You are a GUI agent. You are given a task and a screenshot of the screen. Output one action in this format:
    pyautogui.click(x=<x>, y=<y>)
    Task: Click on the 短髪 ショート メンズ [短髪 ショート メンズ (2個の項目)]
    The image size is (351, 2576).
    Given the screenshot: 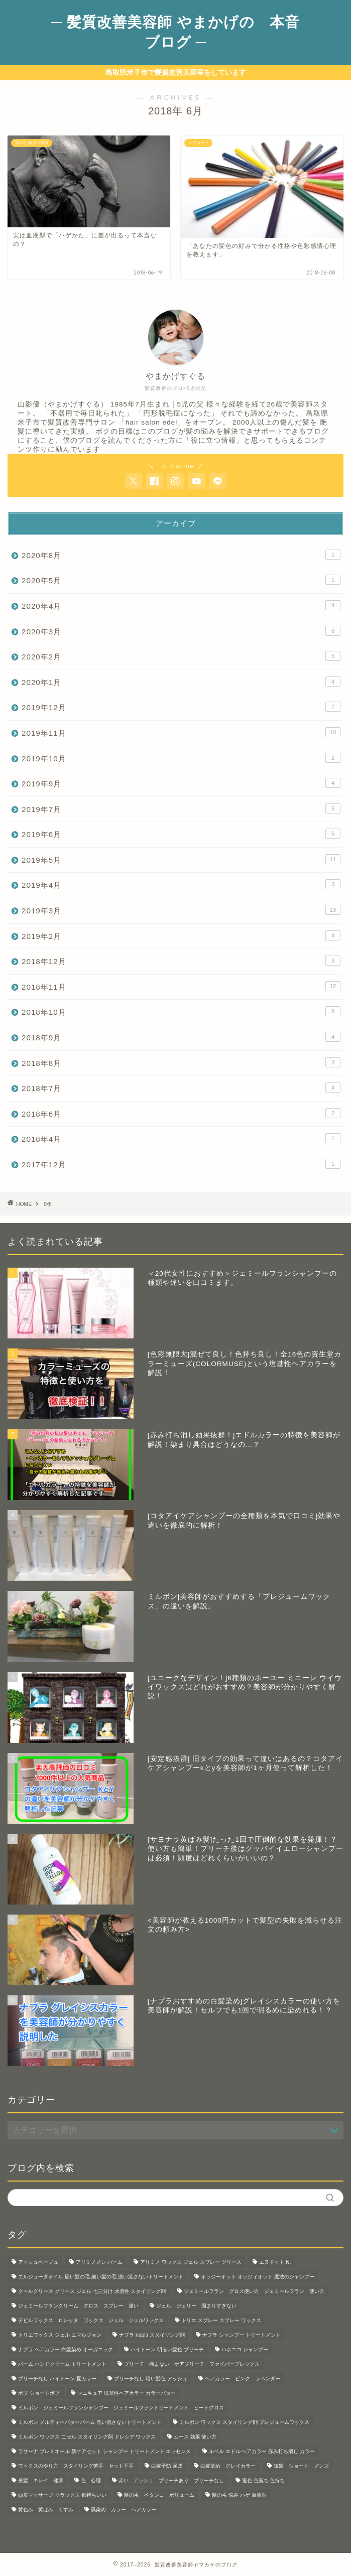 What is the action you would take?
    pyautogui.click(x=301, y=2466)
    